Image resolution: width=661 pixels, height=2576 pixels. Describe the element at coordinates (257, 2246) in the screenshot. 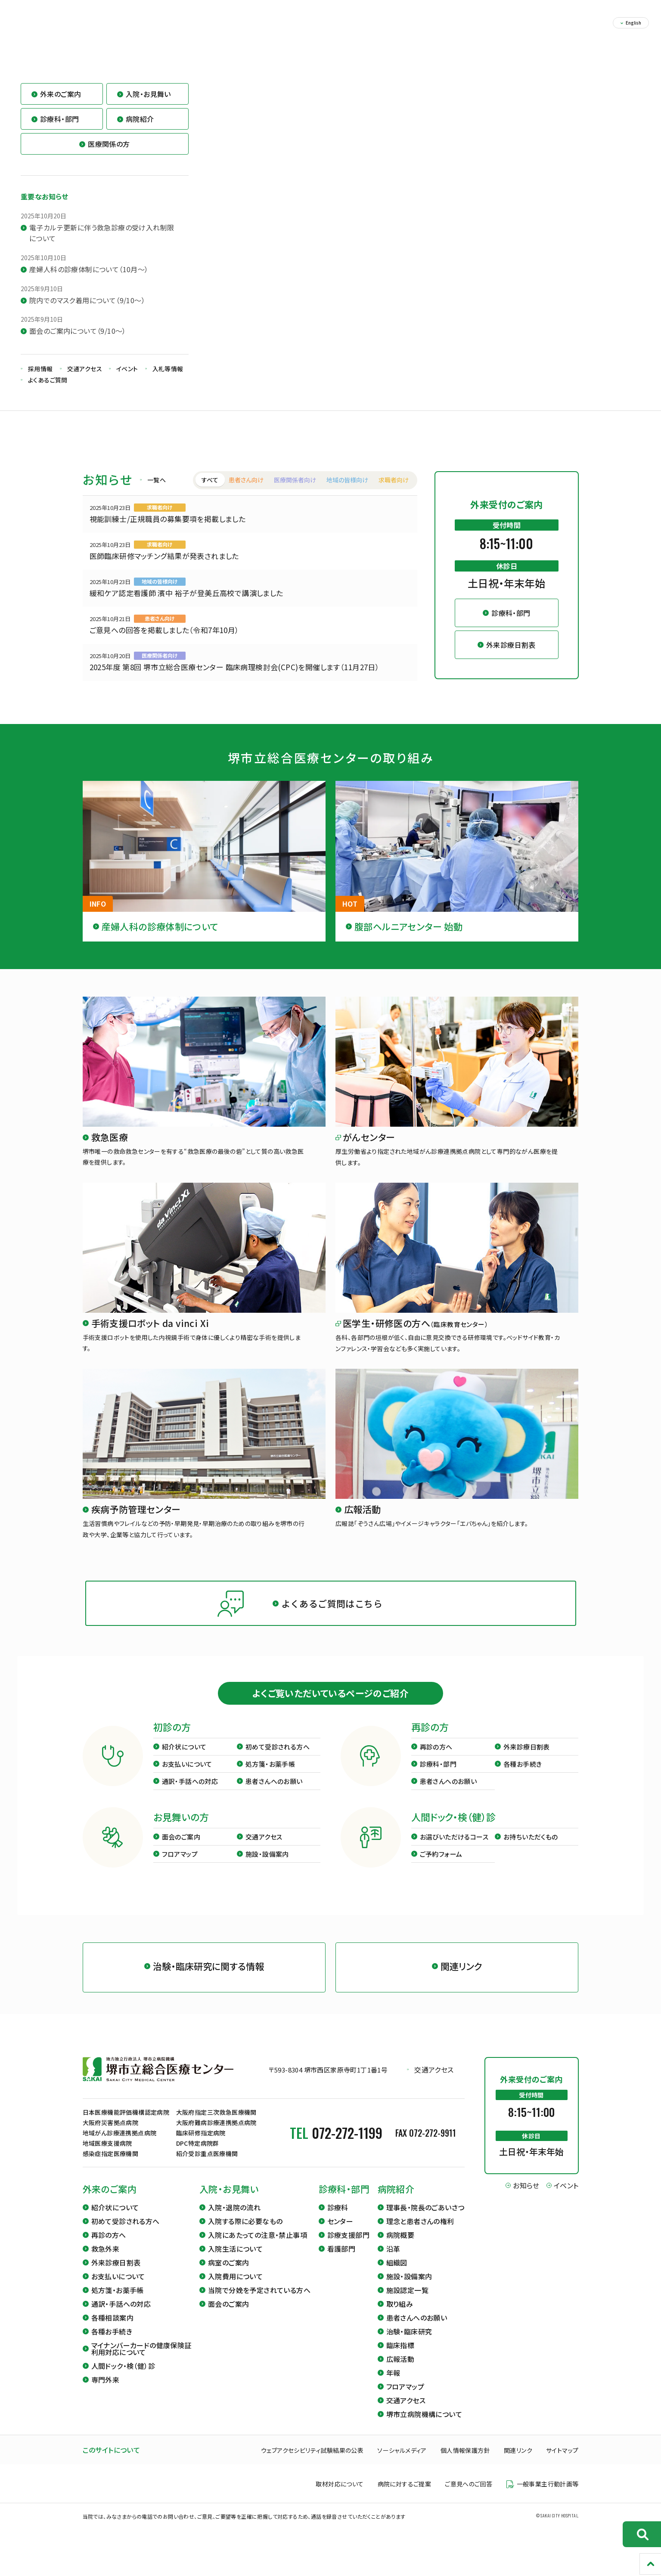

I see `入院にあたっての注意・禁止事項` at that location.